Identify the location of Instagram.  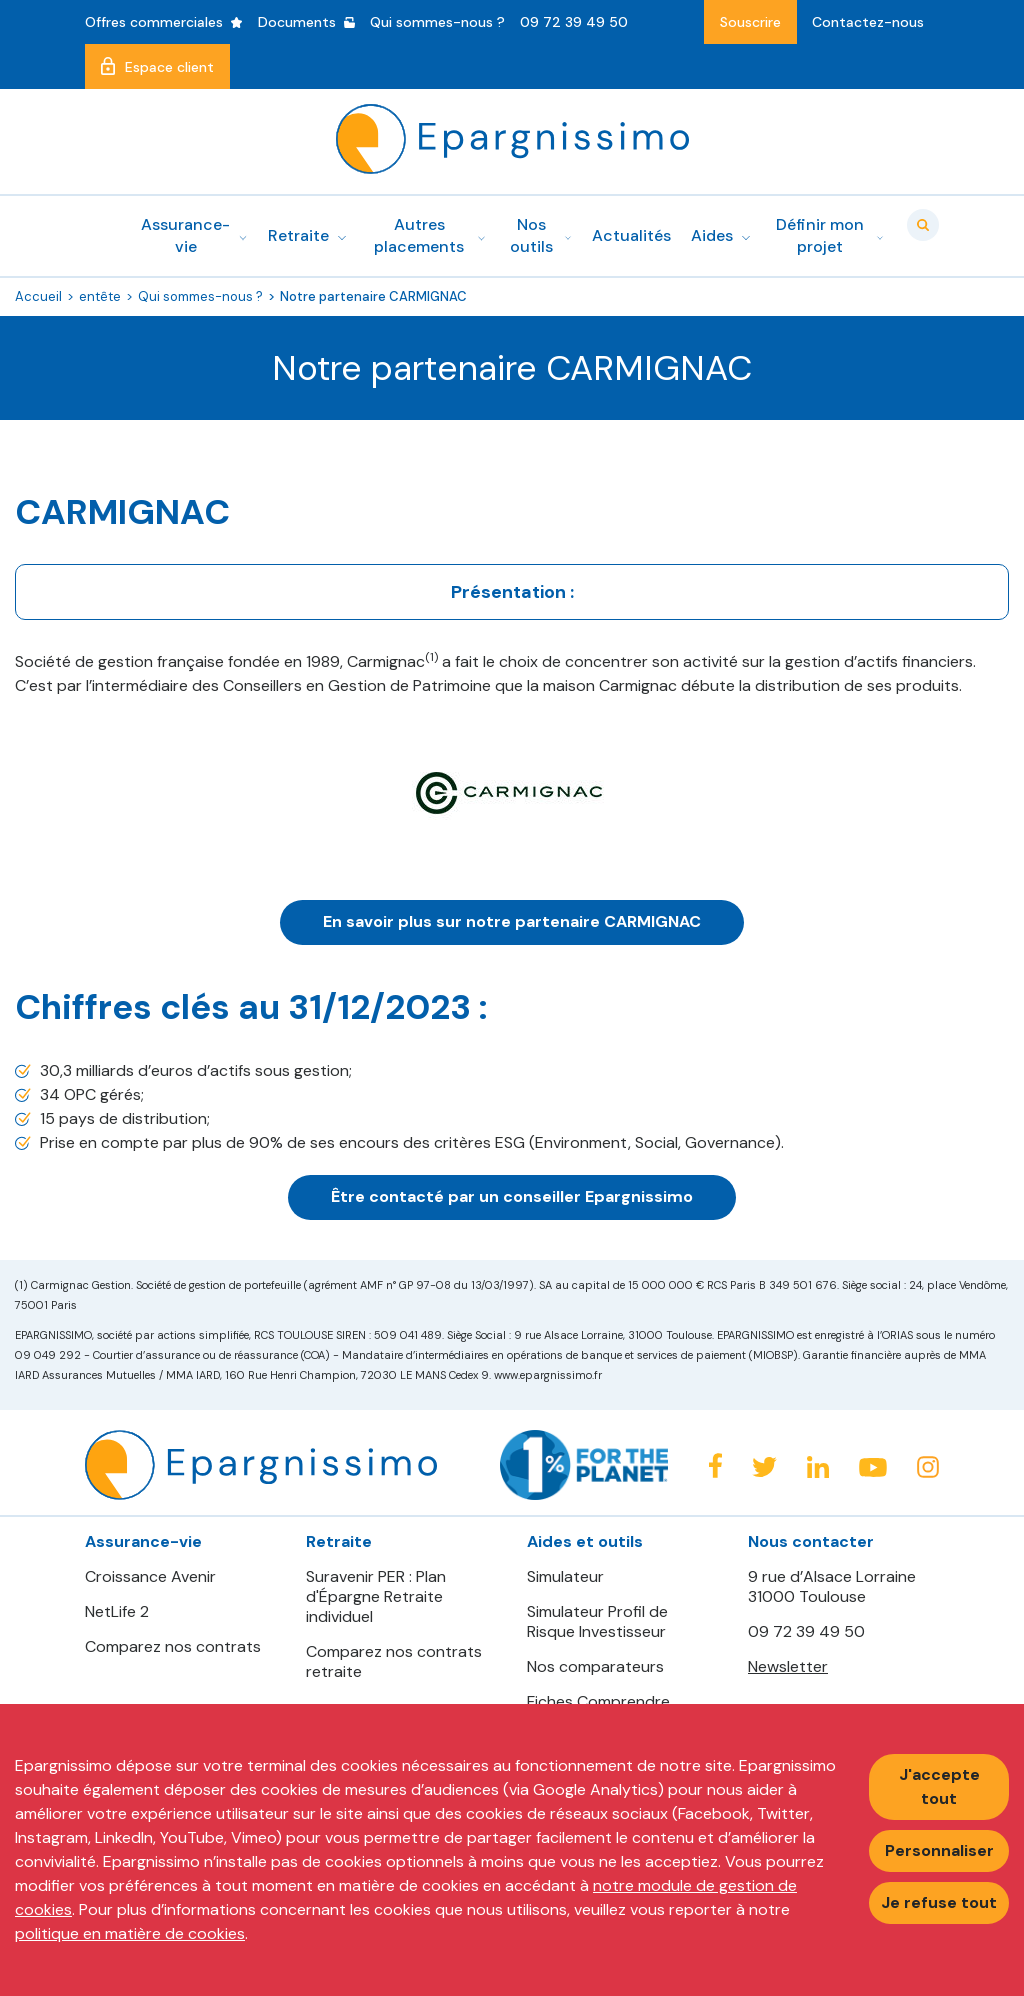
(928, 1467).